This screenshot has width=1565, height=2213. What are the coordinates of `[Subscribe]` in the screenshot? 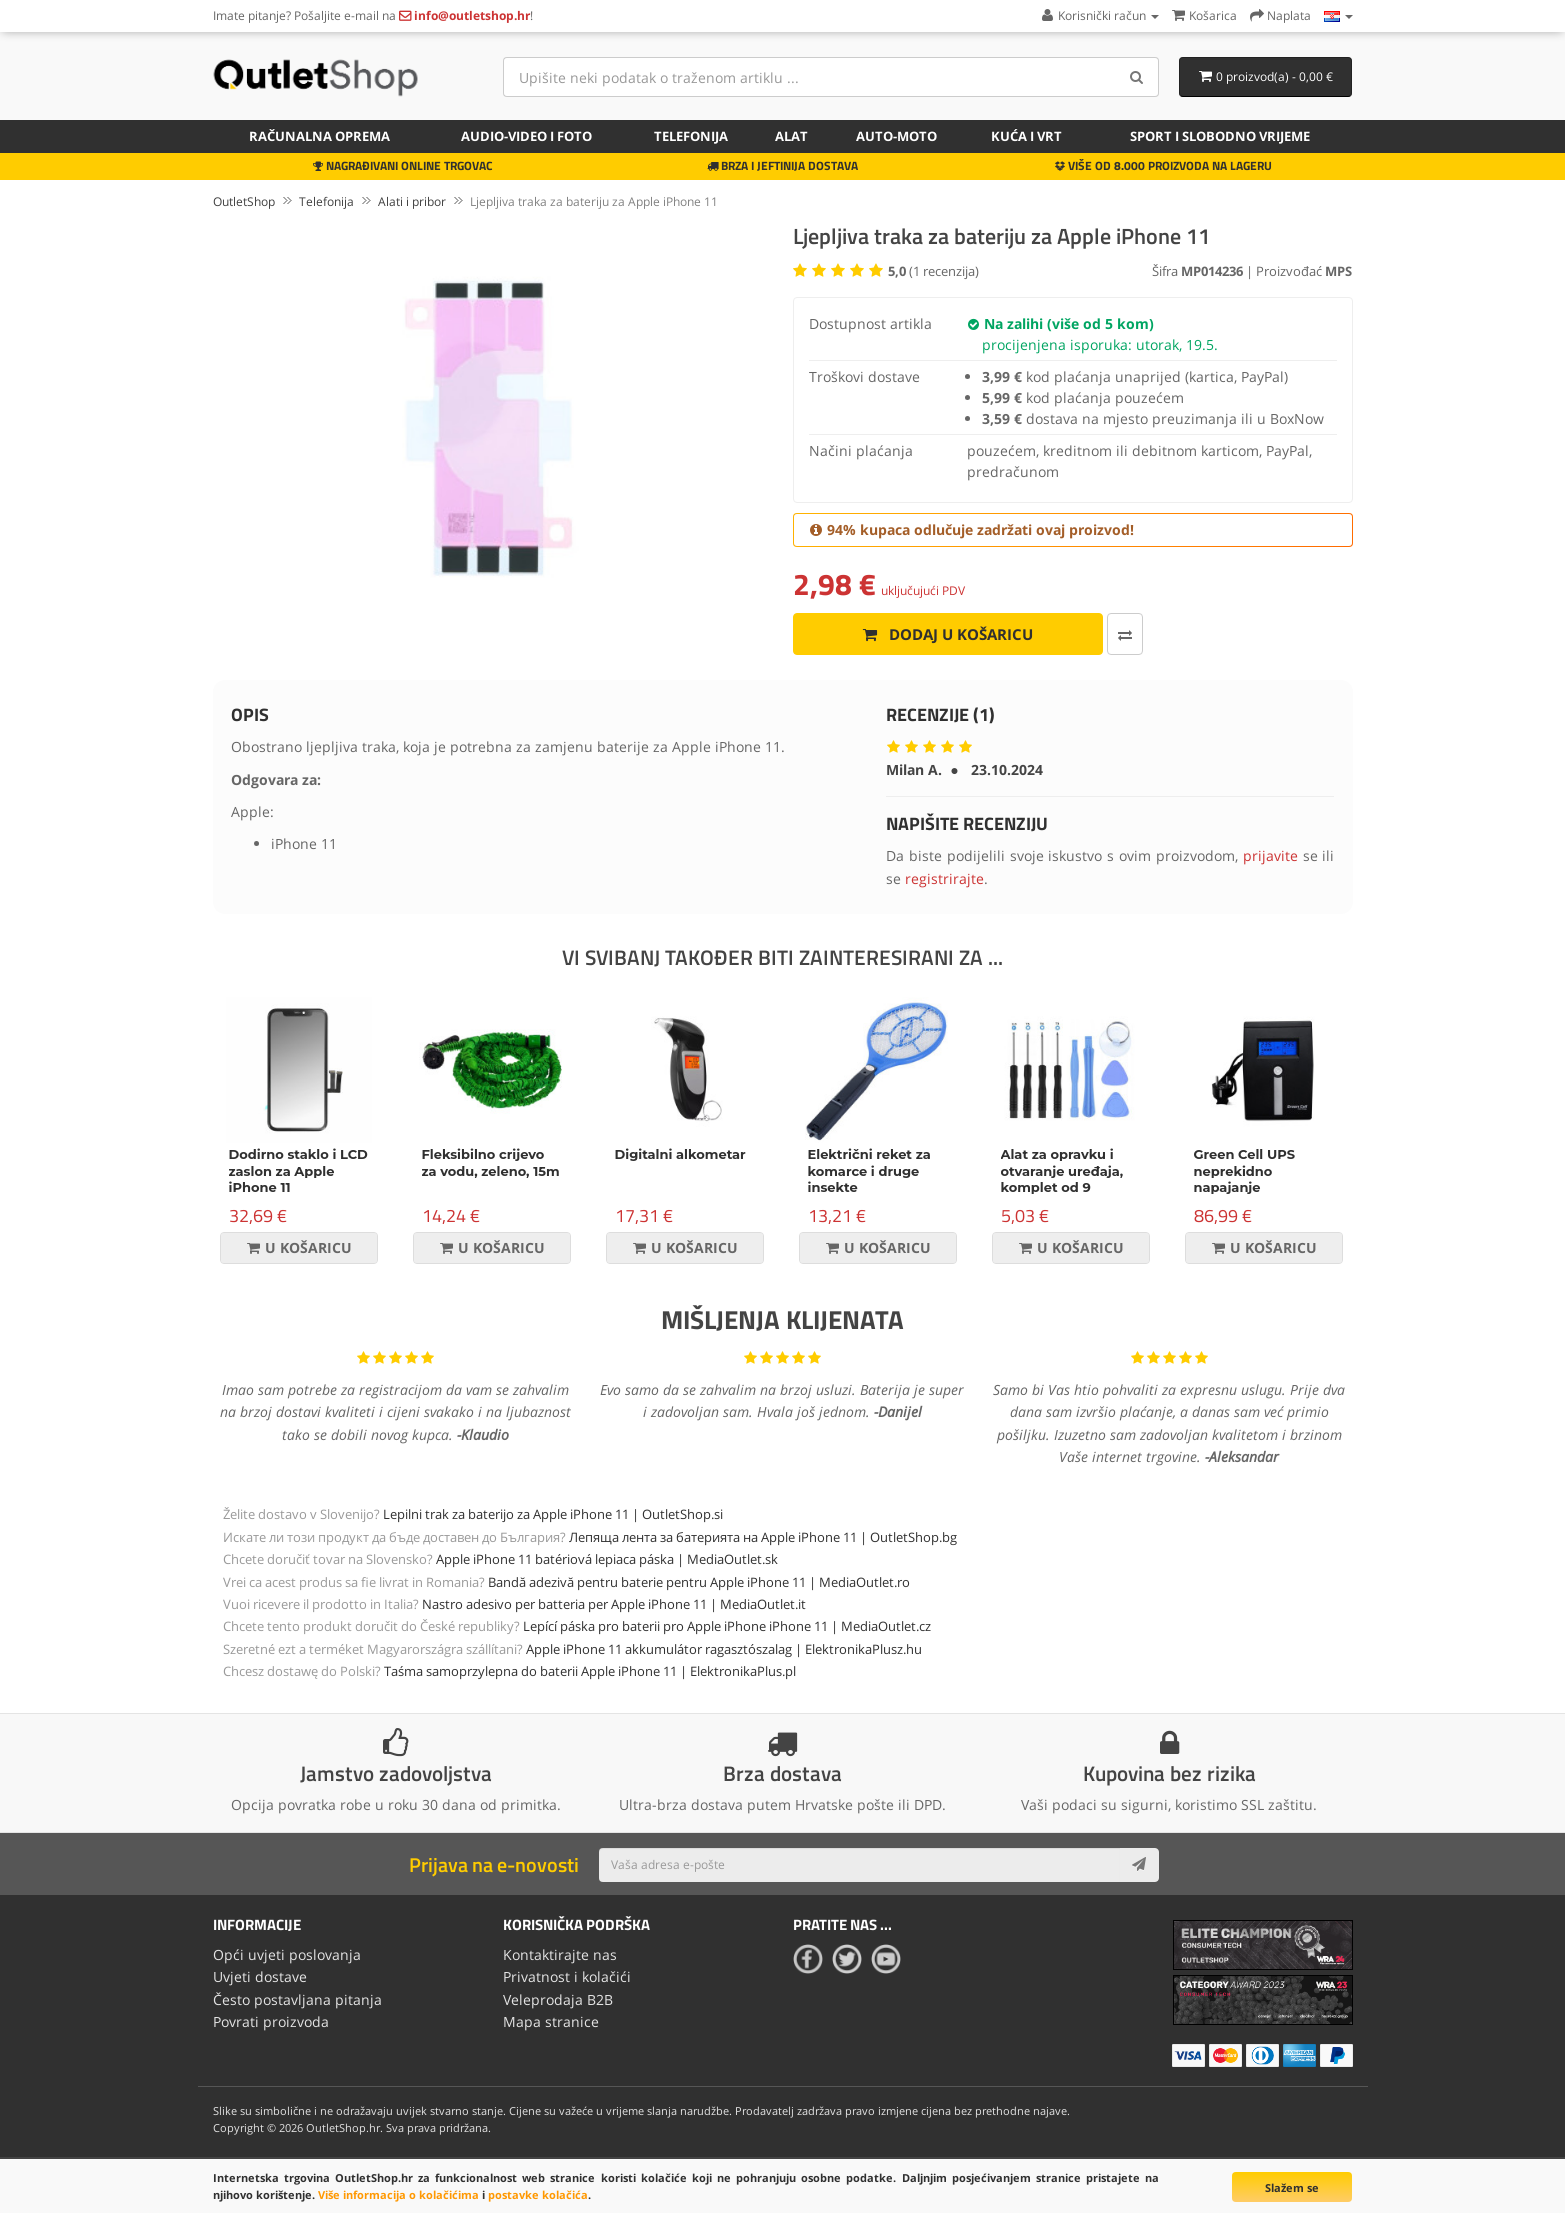 It's located at (1139, 1865).